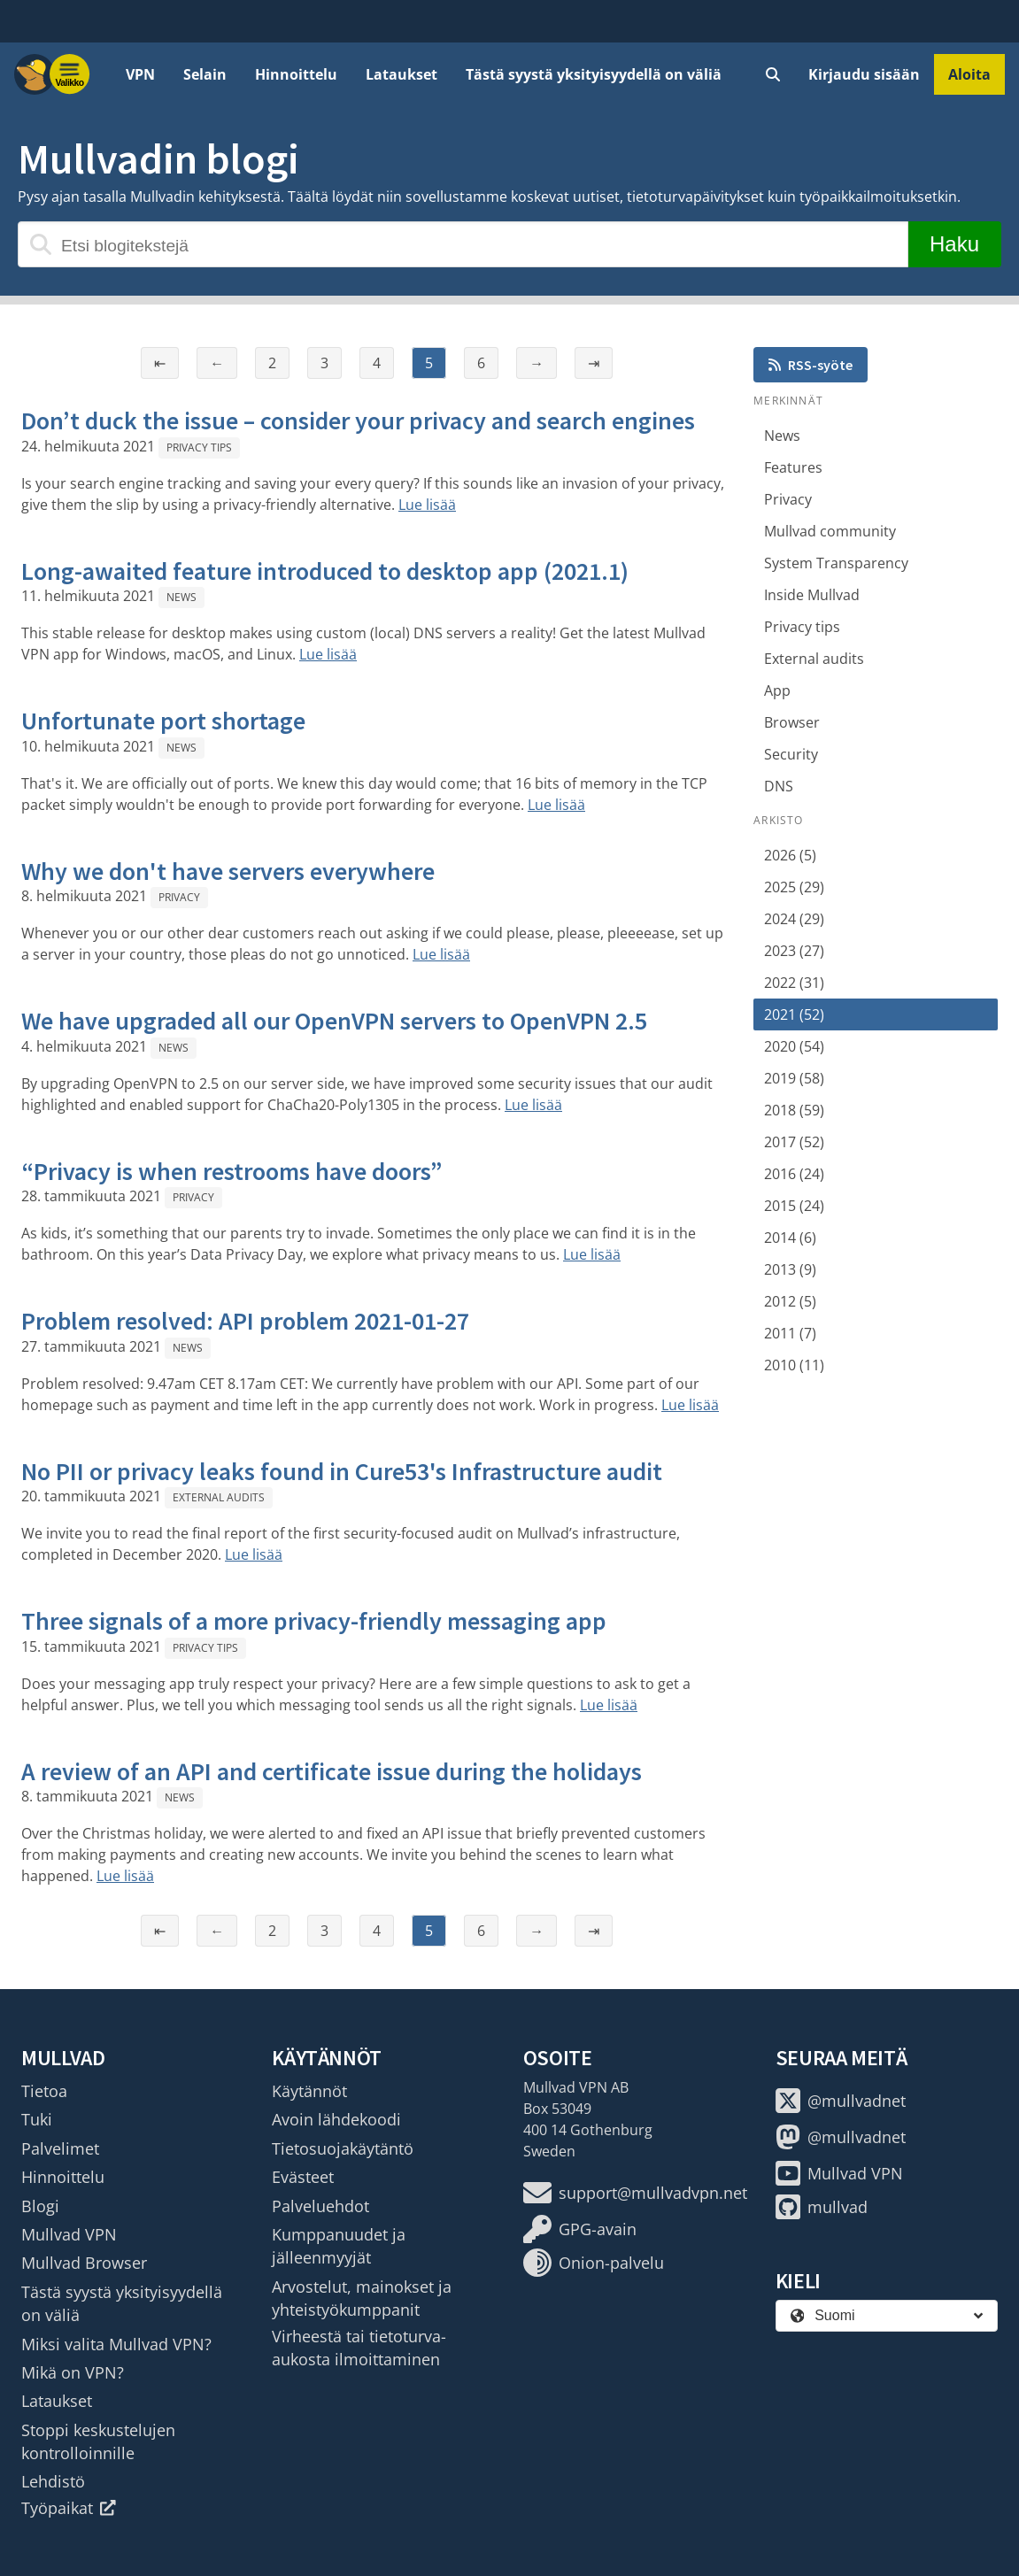  What do you see at coordinates (778, 786) in the screenshot?
I see `DNS` at bounding box center [778, 786].